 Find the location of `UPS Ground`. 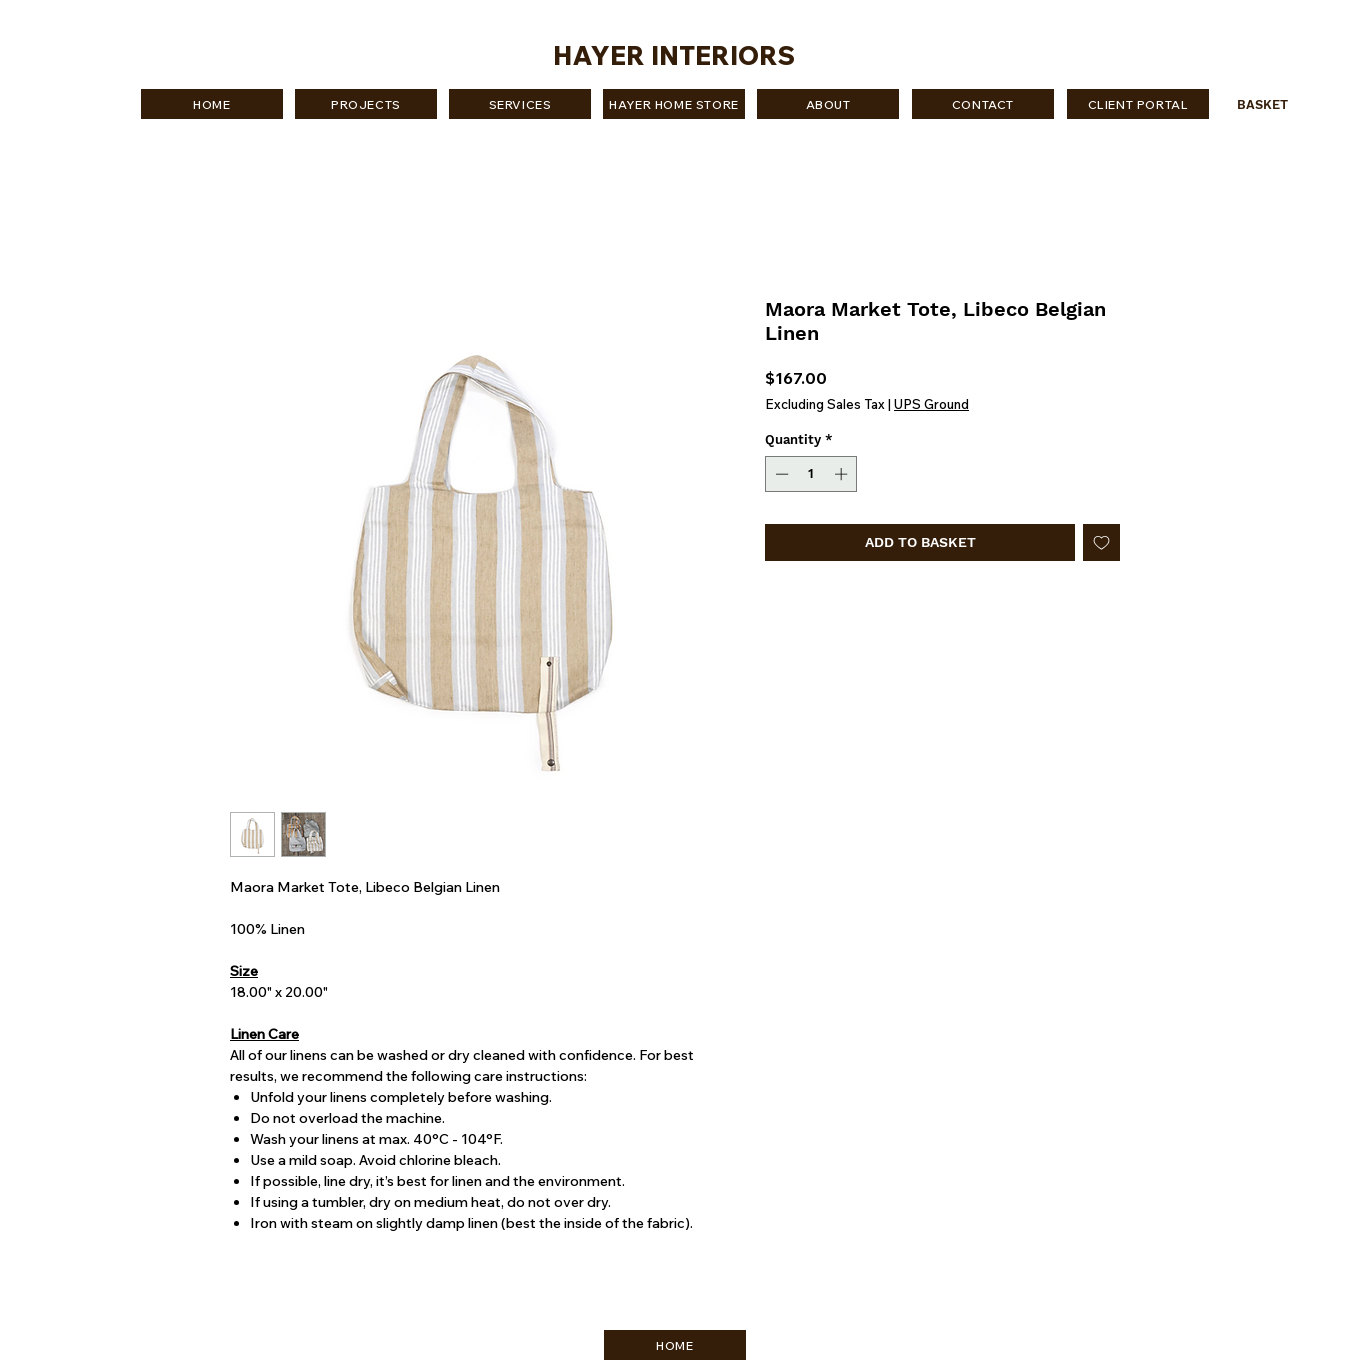

UPS Ground is located at coordinates (931, 404).